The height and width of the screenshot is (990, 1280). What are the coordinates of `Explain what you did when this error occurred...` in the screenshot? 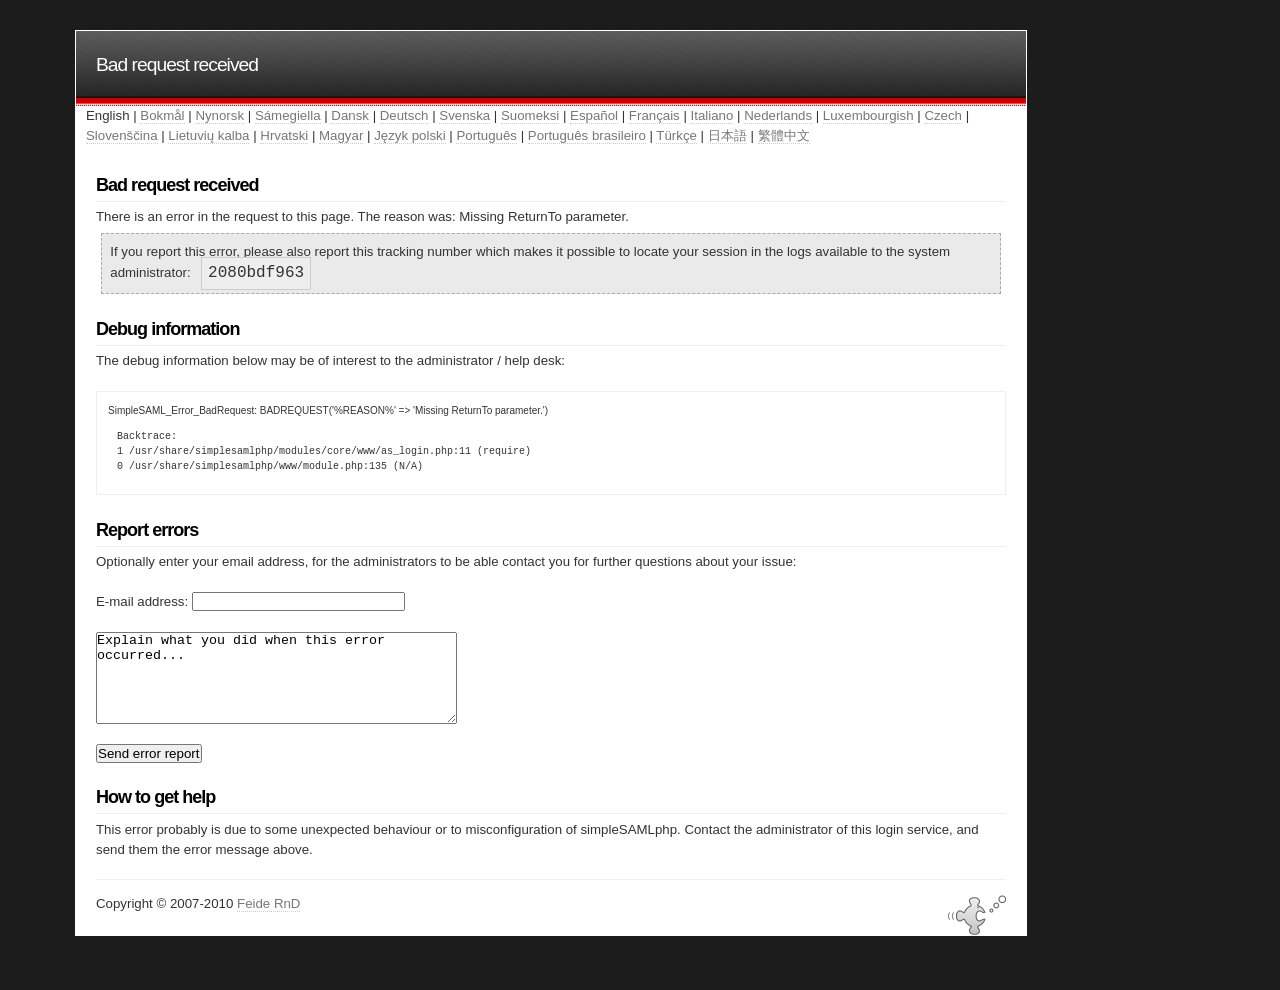 It's located at (298, 687).